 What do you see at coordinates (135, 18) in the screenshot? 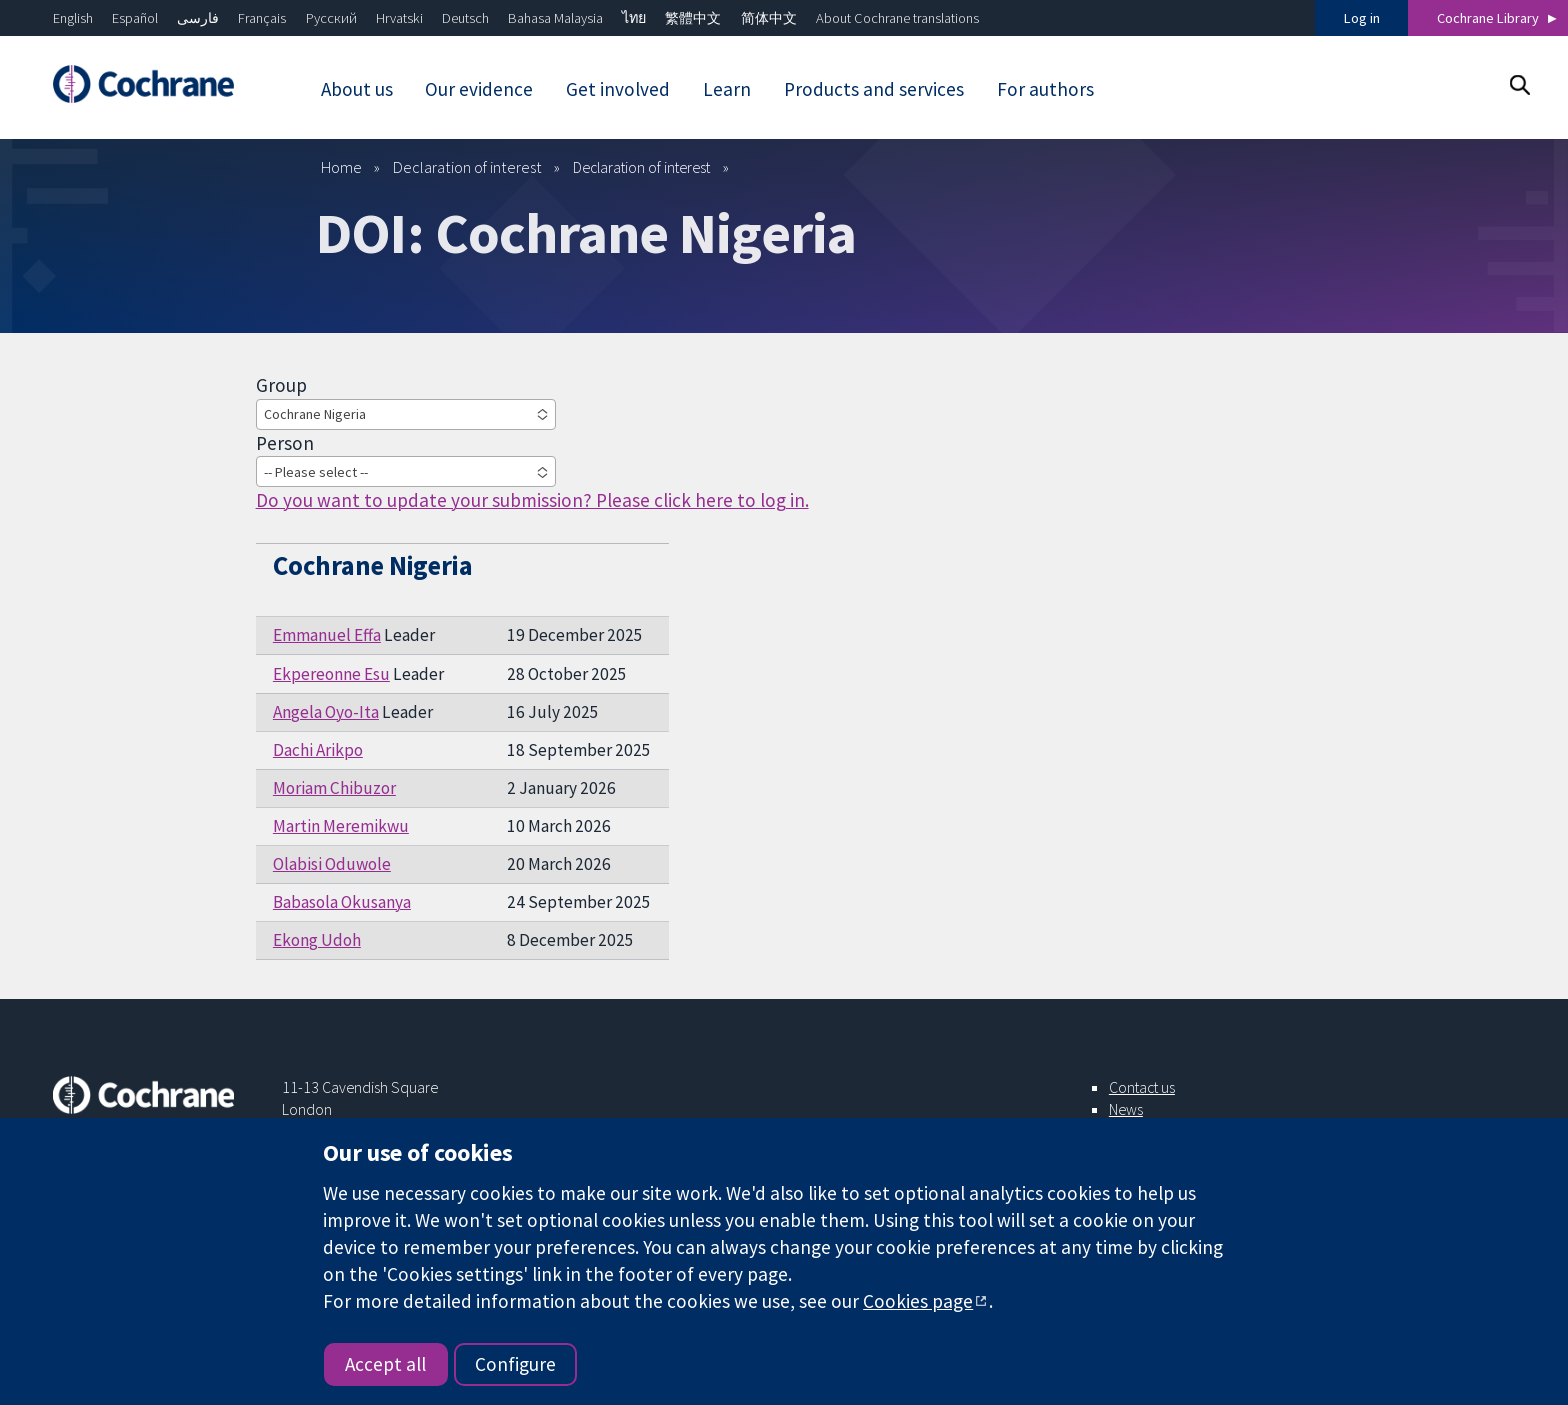
I see `Español` at bounding box center [135, 18].